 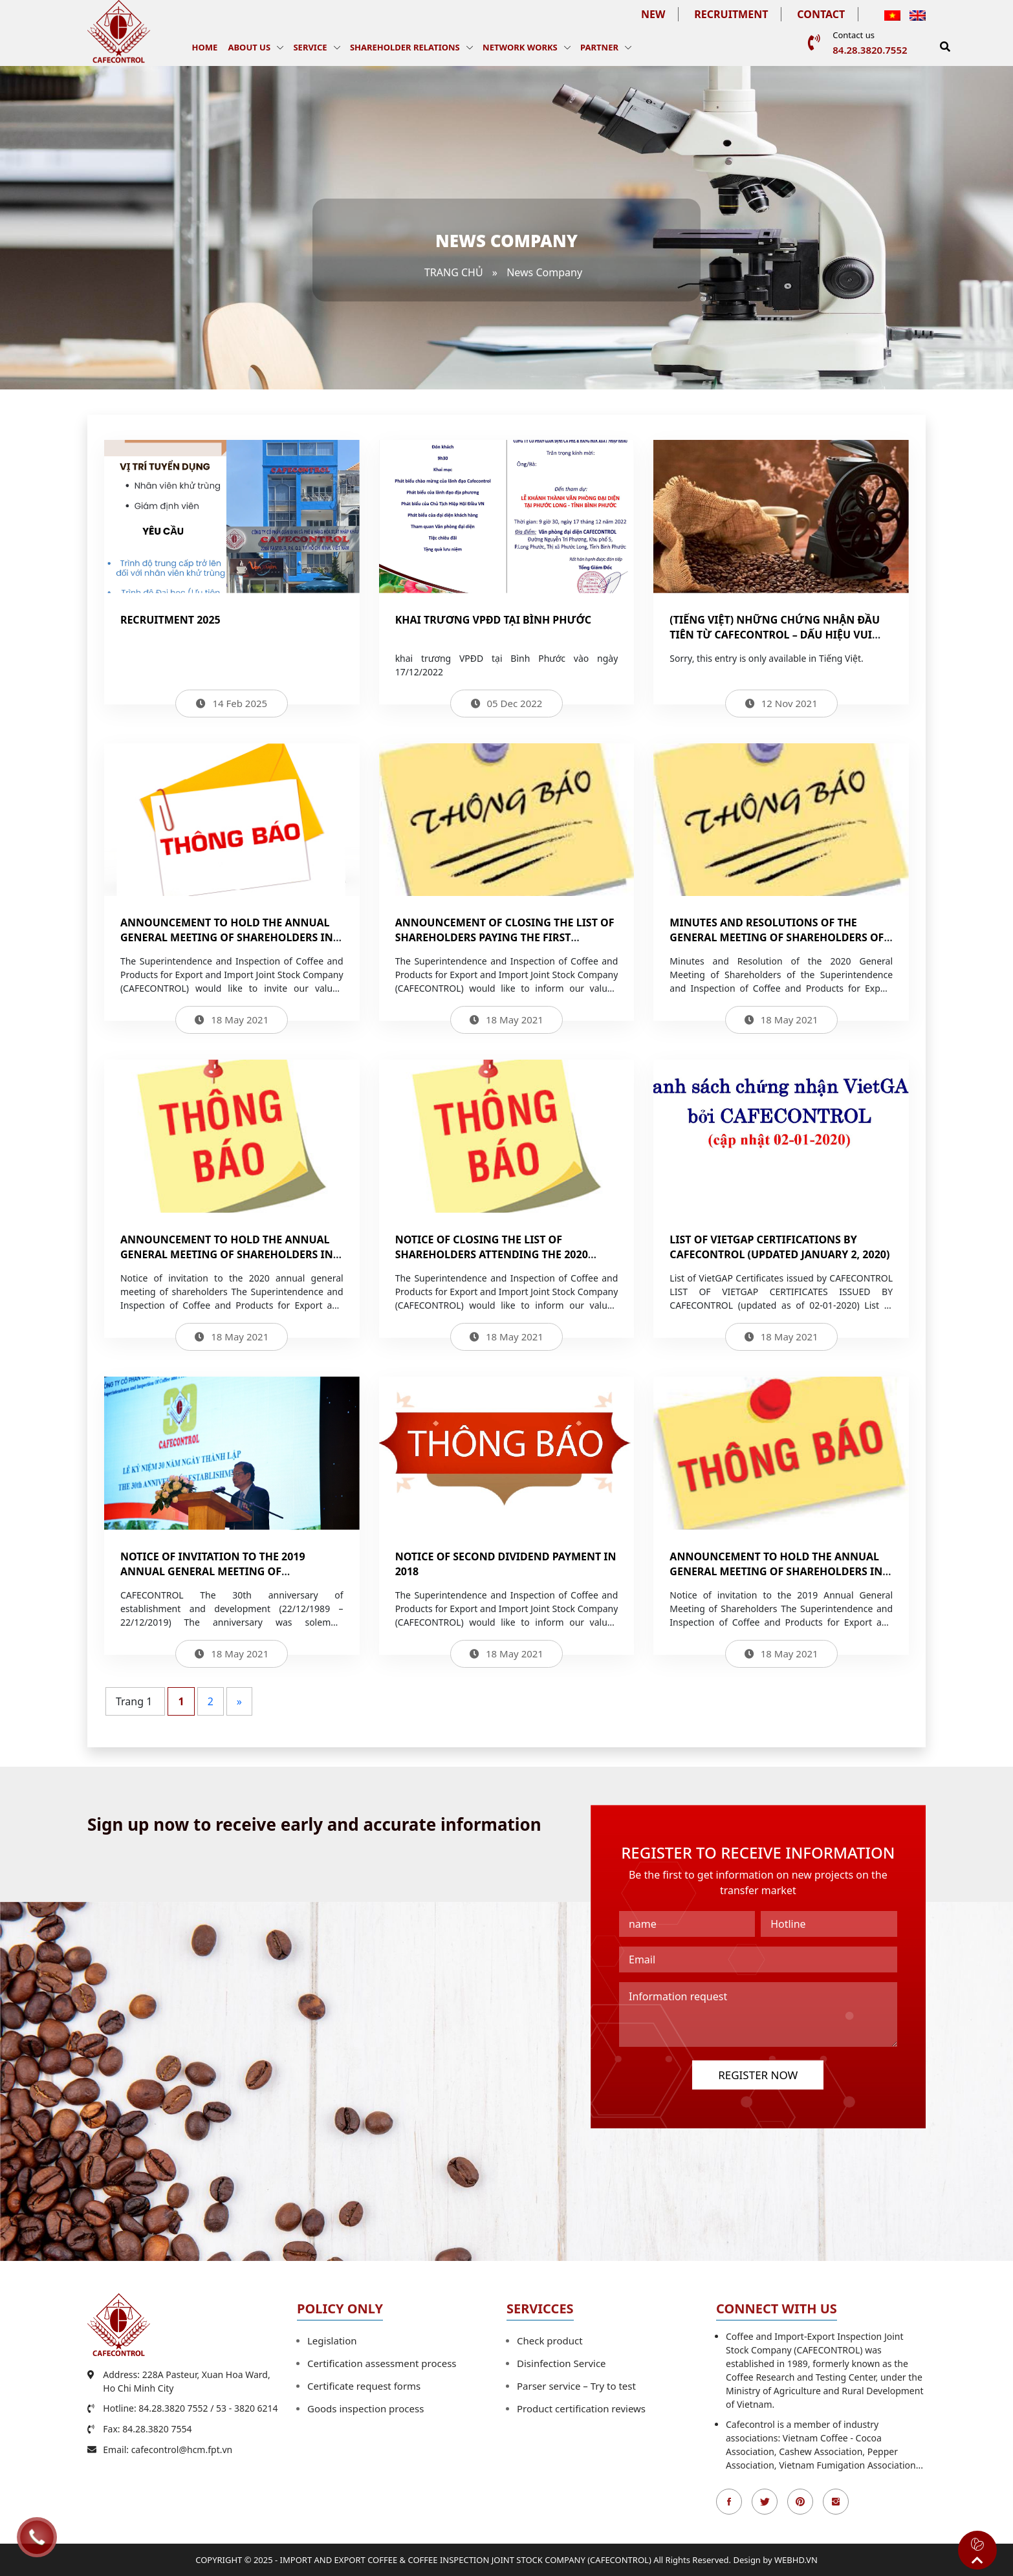 I want to click on 84.28.3820.7552, so click(x=870, y=49).